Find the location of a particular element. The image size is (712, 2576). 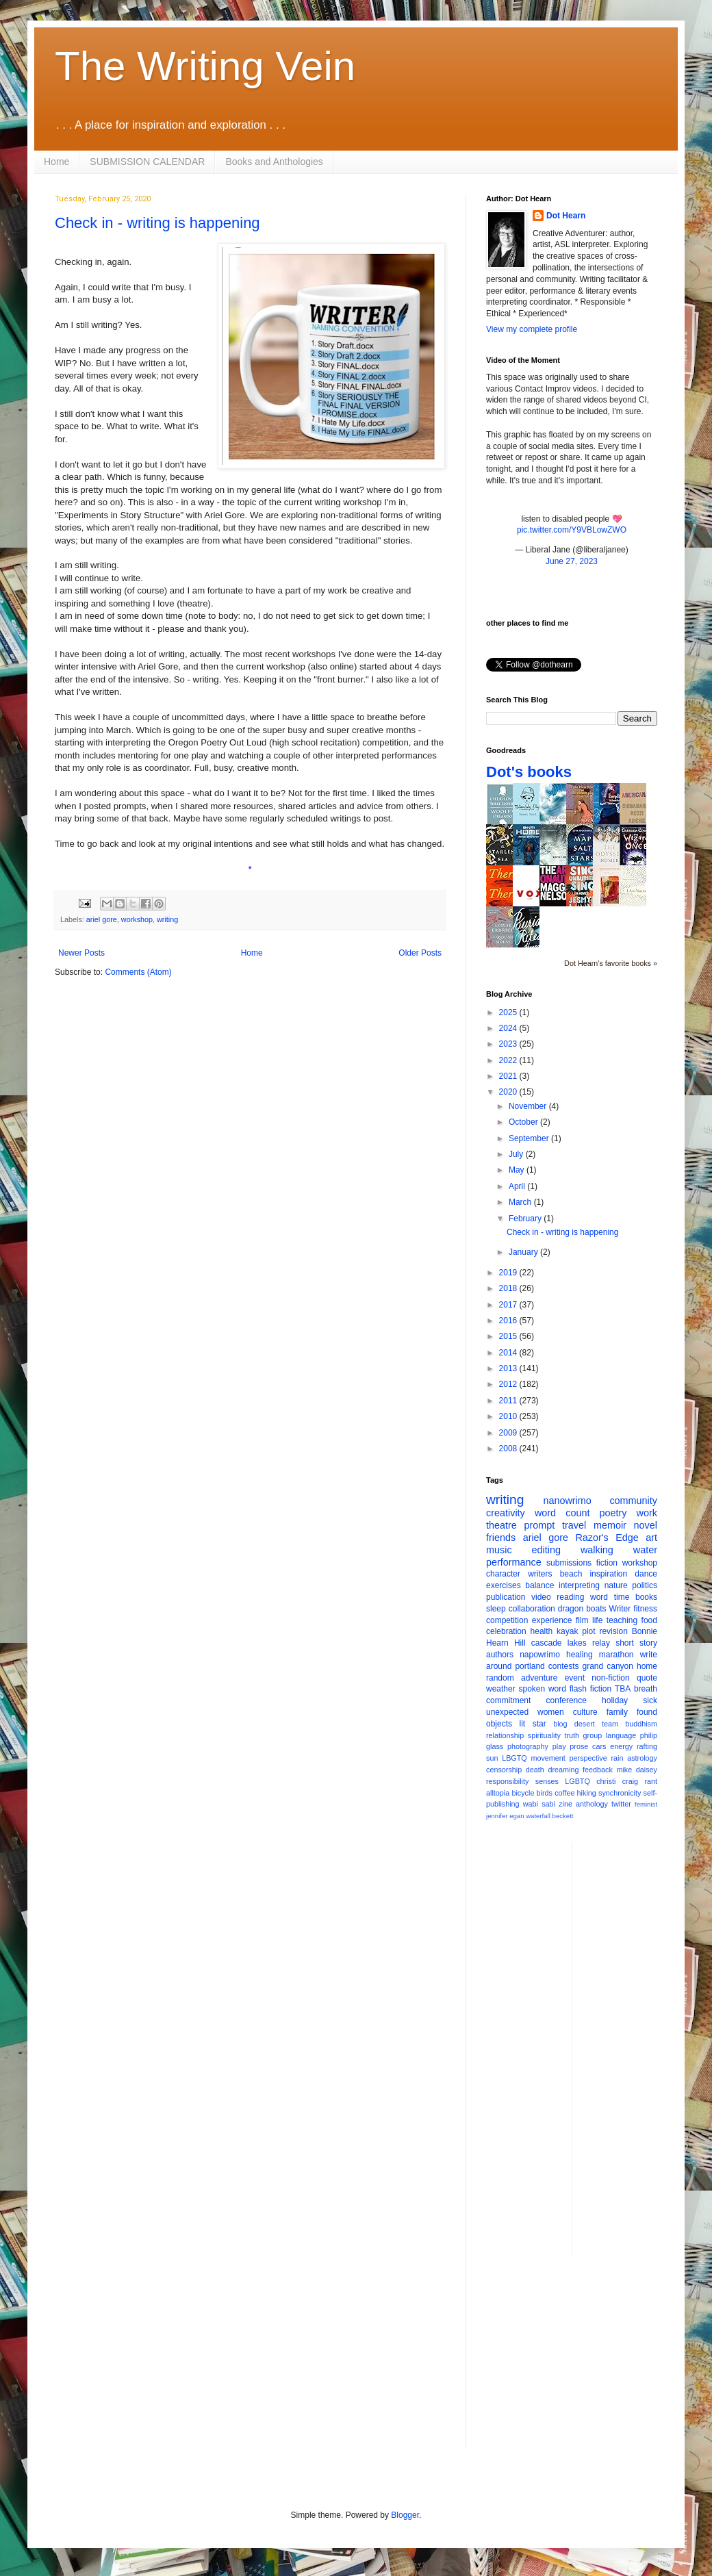

2010 is located at coordinates (509, 1416).